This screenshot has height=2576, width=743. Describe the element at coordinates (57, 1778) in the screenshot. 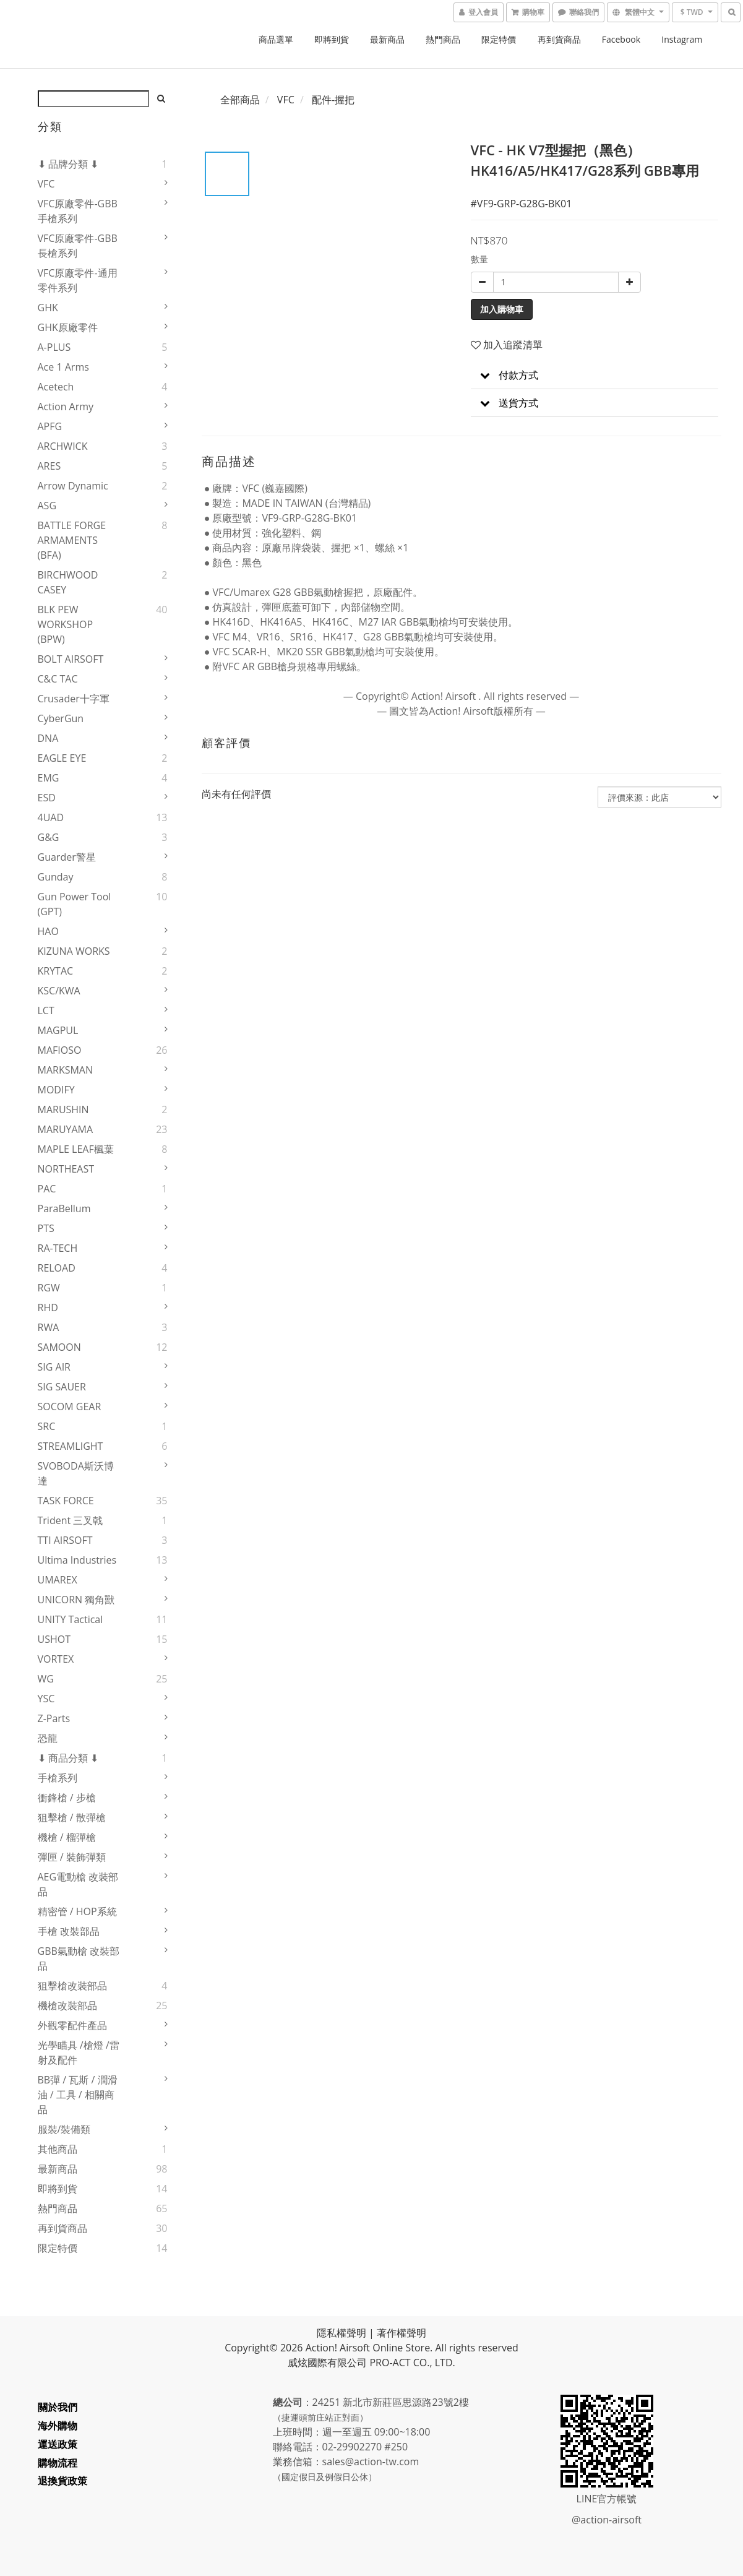

I see `手槍系列` at that location.